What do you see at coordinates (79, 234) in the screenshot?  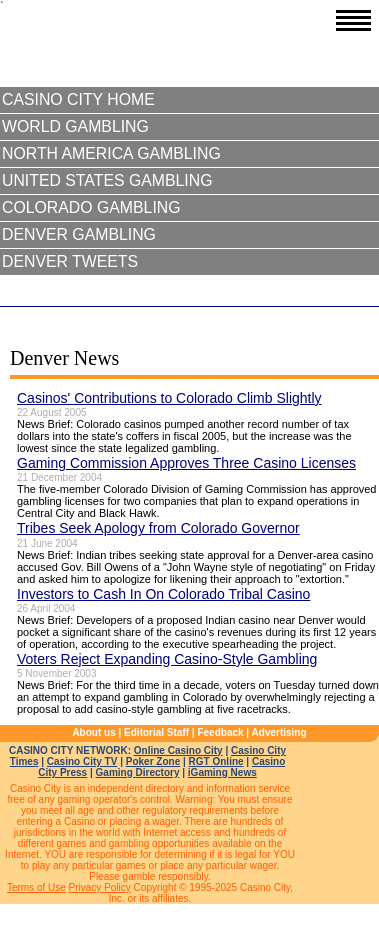 I see `Denver Gambling` at bounding box center [79, 234].